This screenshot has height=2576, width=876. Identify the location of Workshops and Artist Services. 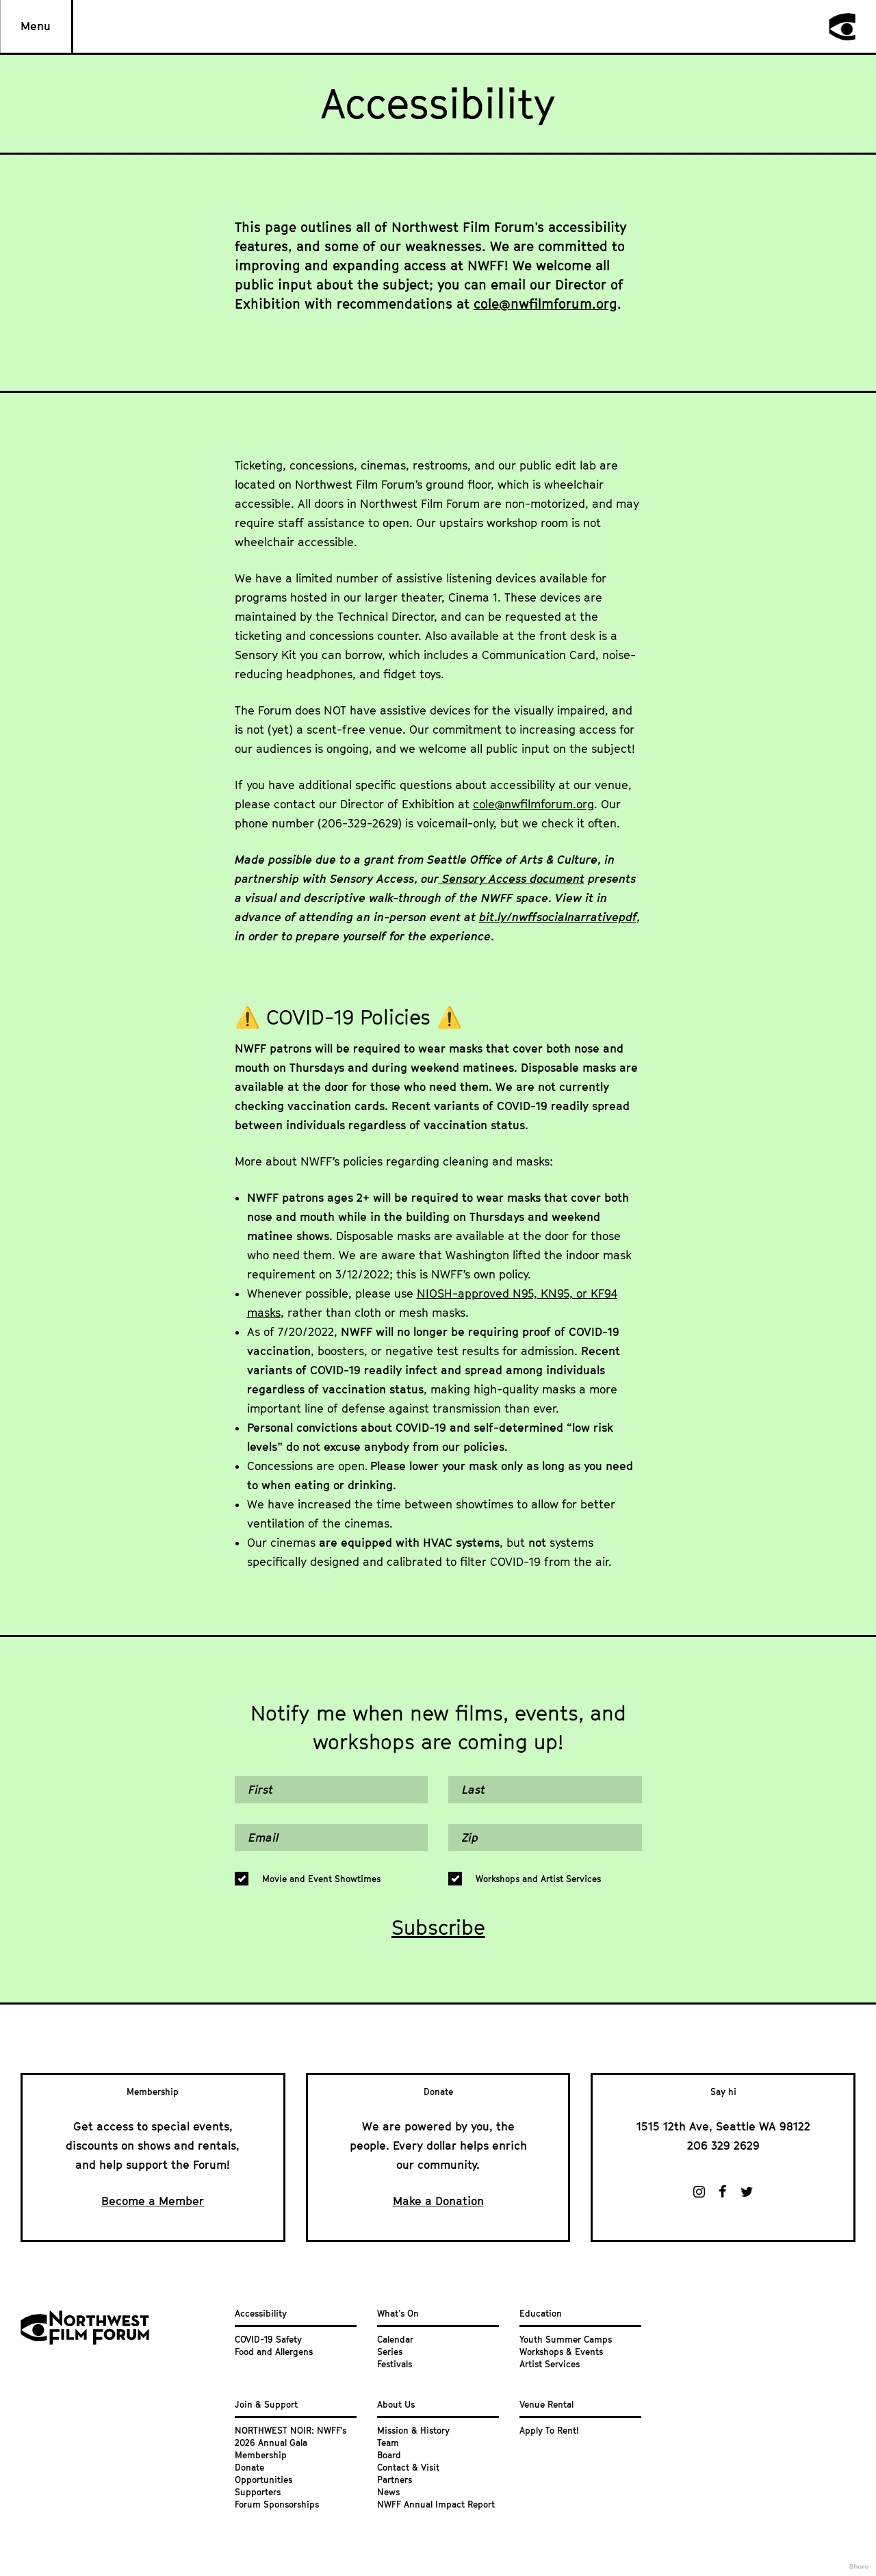
(538, 1878).